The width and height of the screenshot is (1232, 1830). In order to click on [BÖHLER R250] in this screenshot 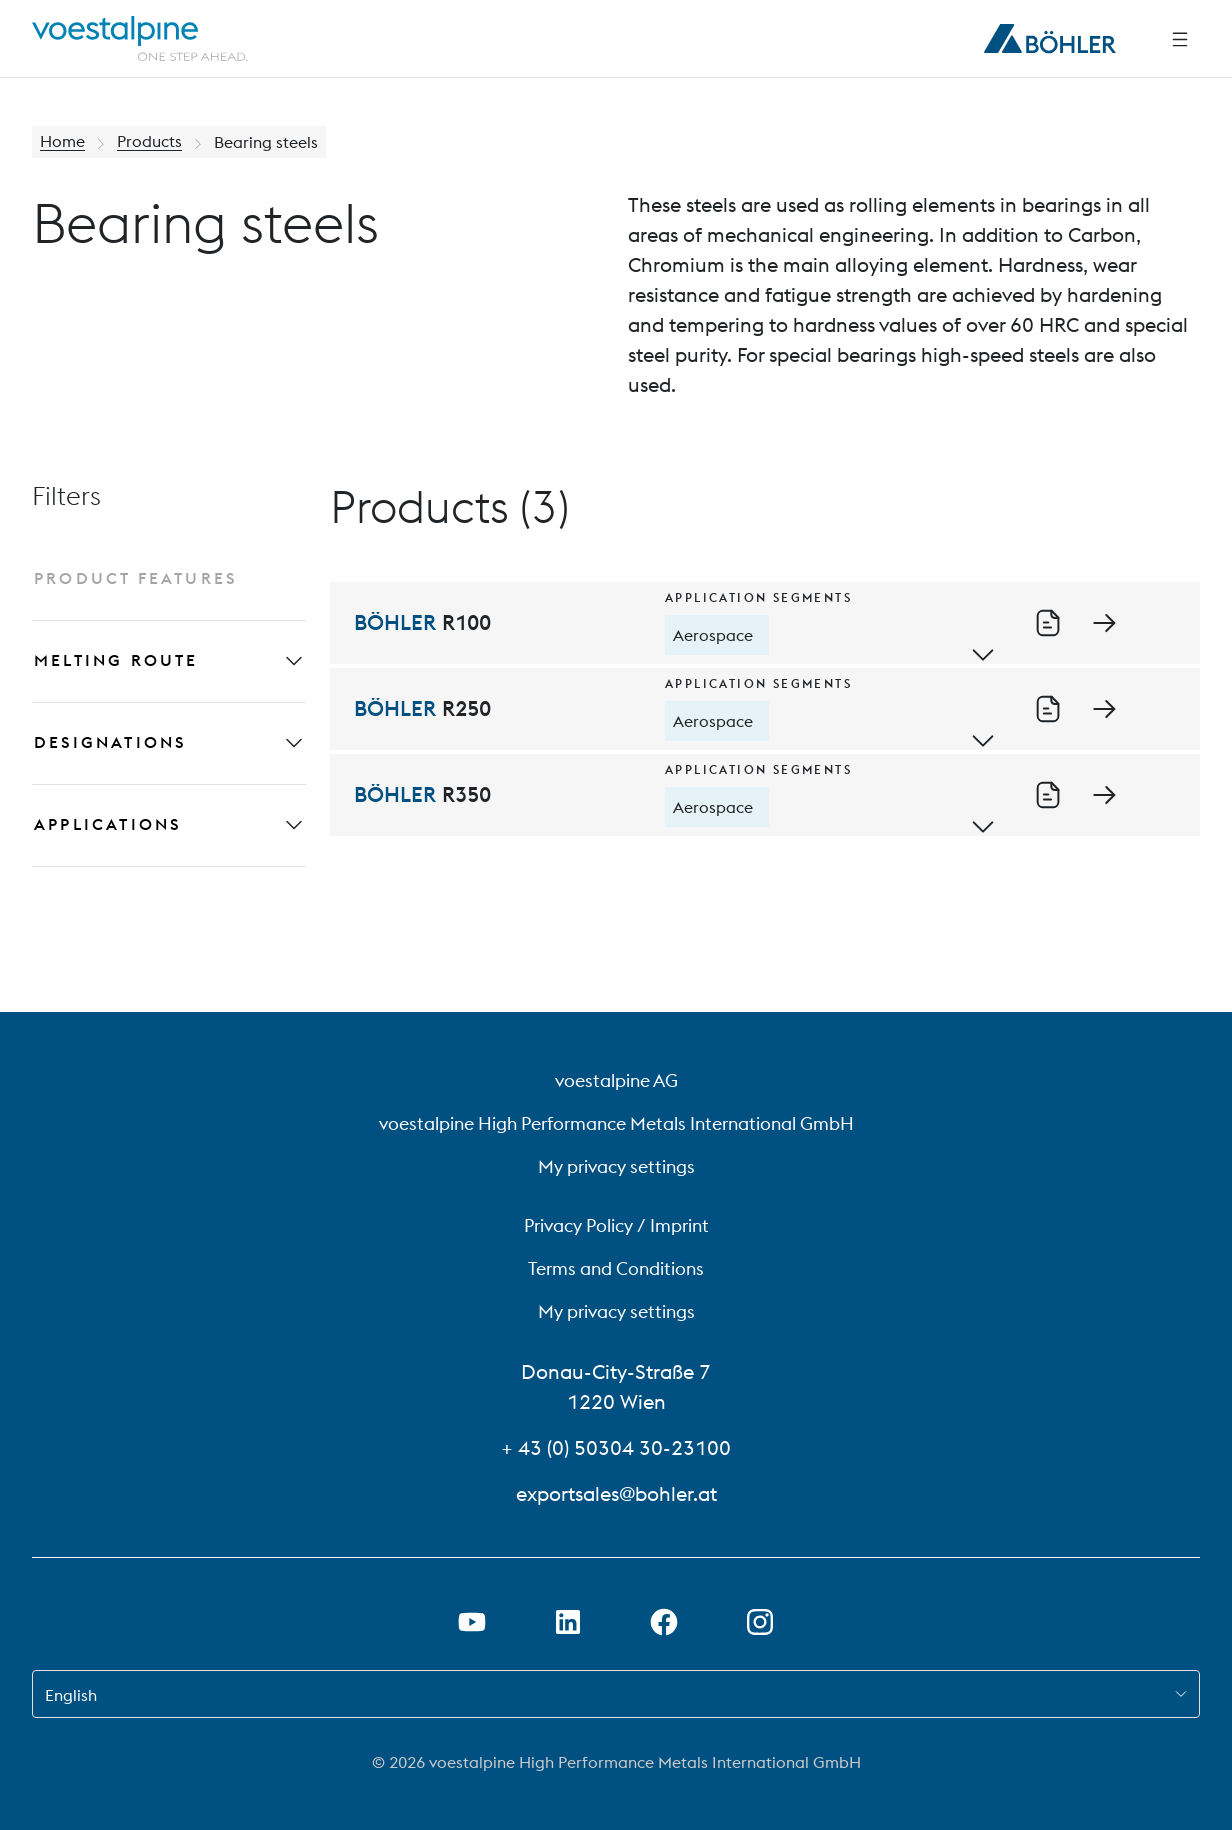, I will do `click(765, 709)`.